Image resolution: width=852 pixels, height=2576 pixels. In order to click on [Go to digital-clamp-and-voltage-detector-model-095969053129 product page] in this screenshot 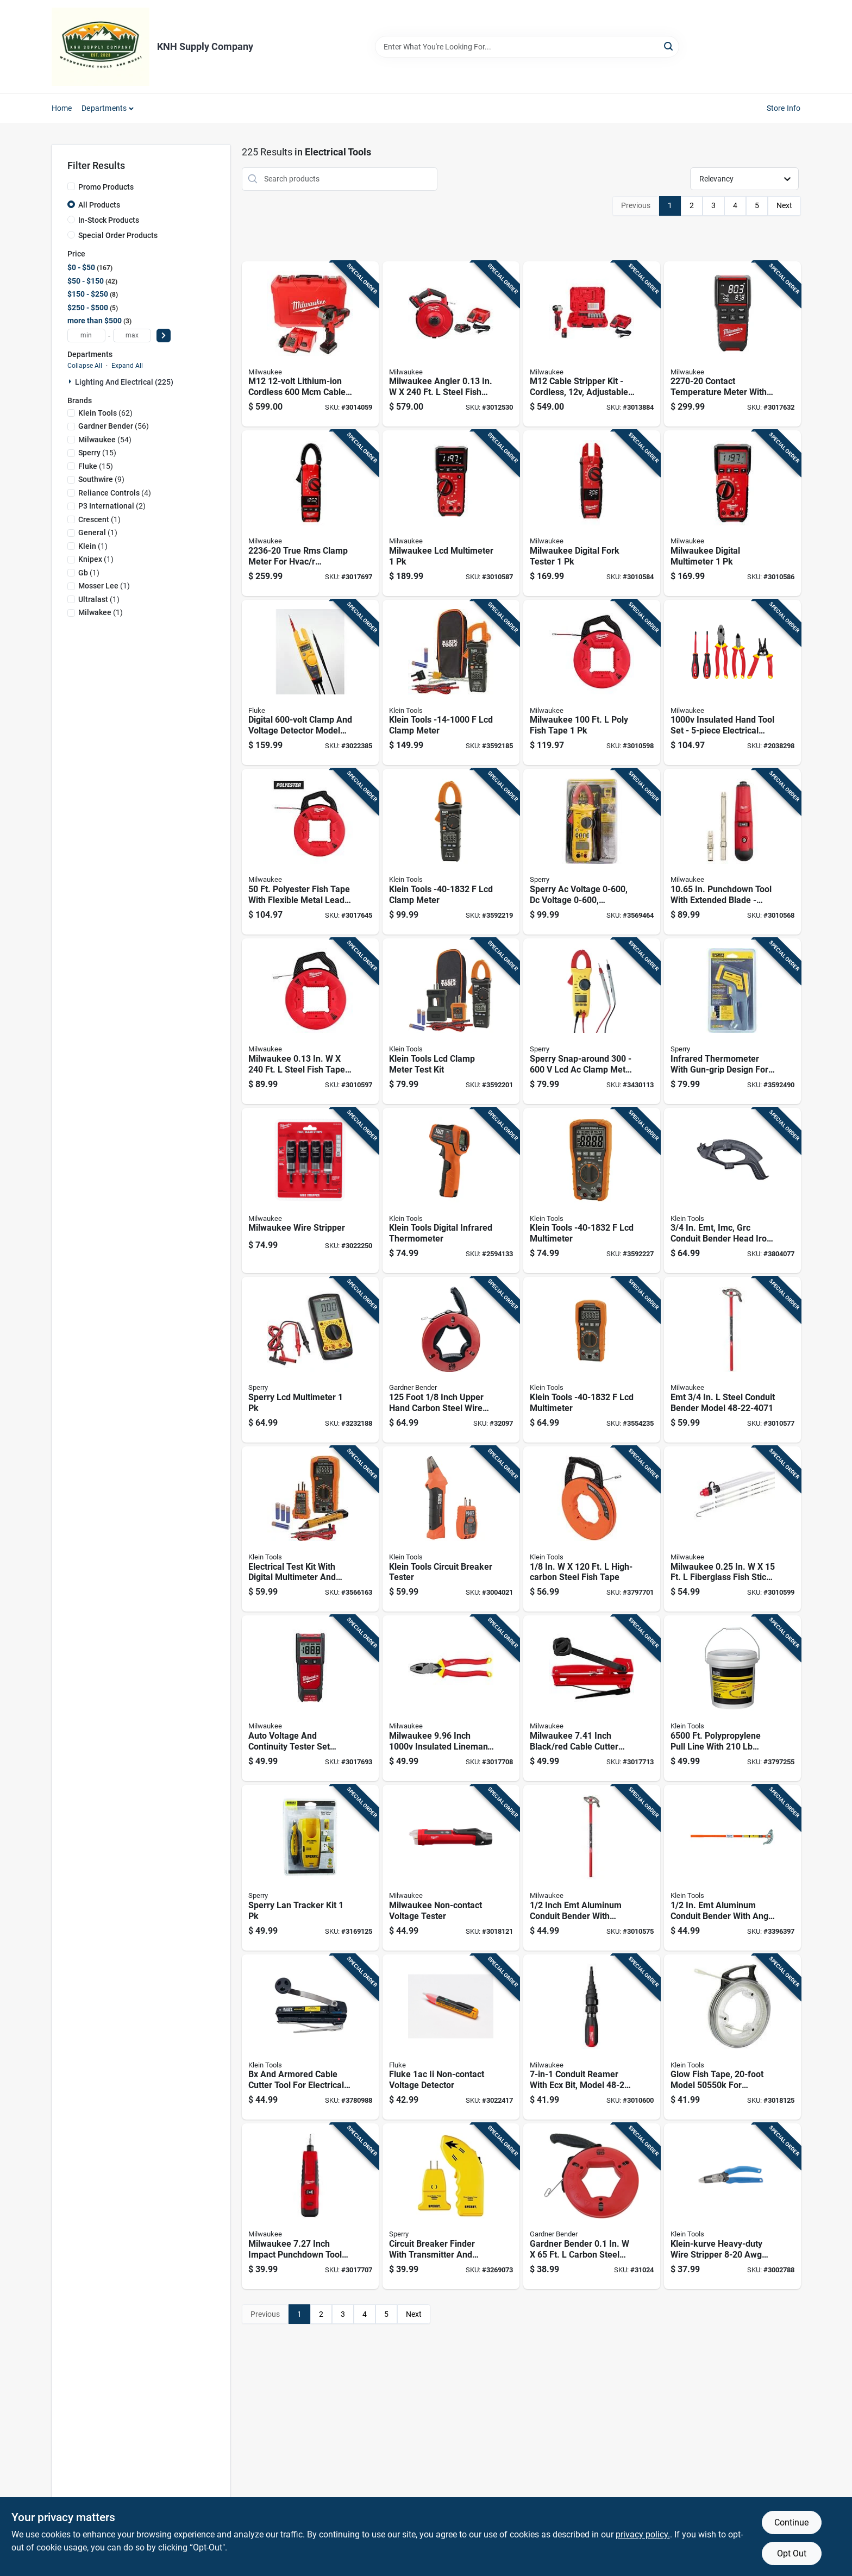, I will do `click(310, 683)`.